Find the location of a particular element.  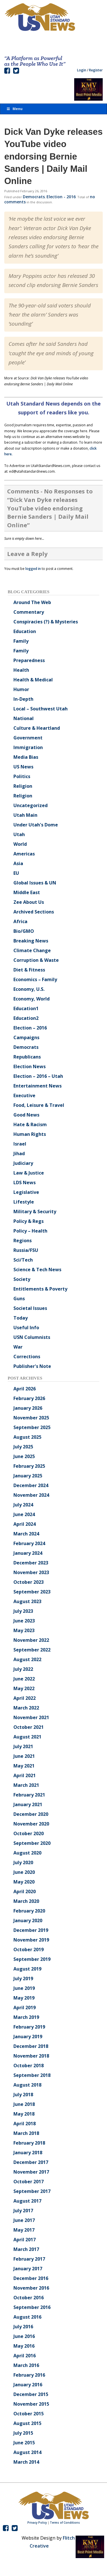

August 2018 is located at coordinates (27, 2085).